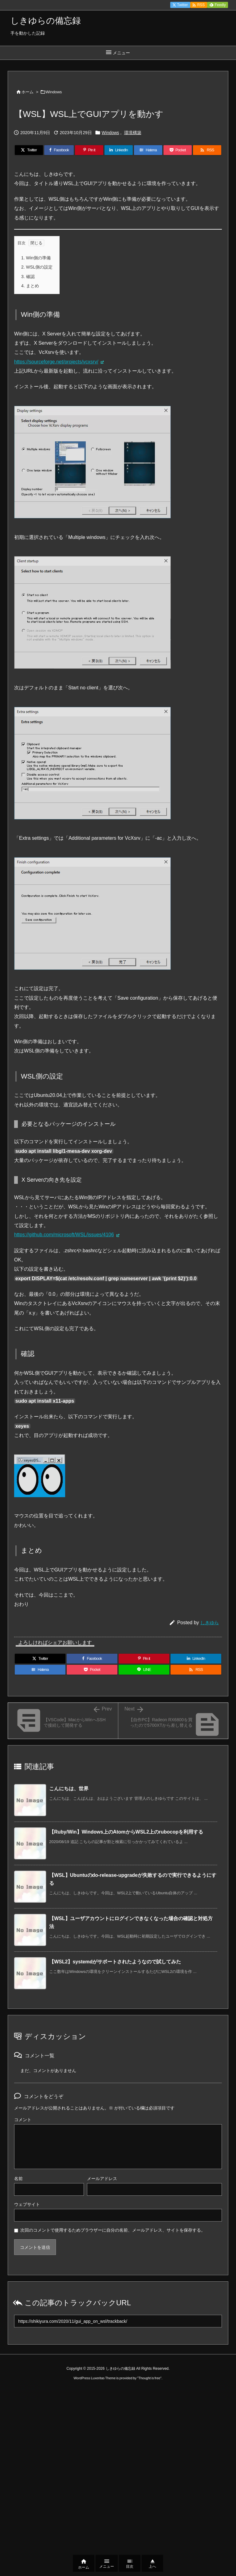  What do you see at coordinates (89, 150) in the screenshot?
I see `[Pinterest]` at bounding box center [89, 150].